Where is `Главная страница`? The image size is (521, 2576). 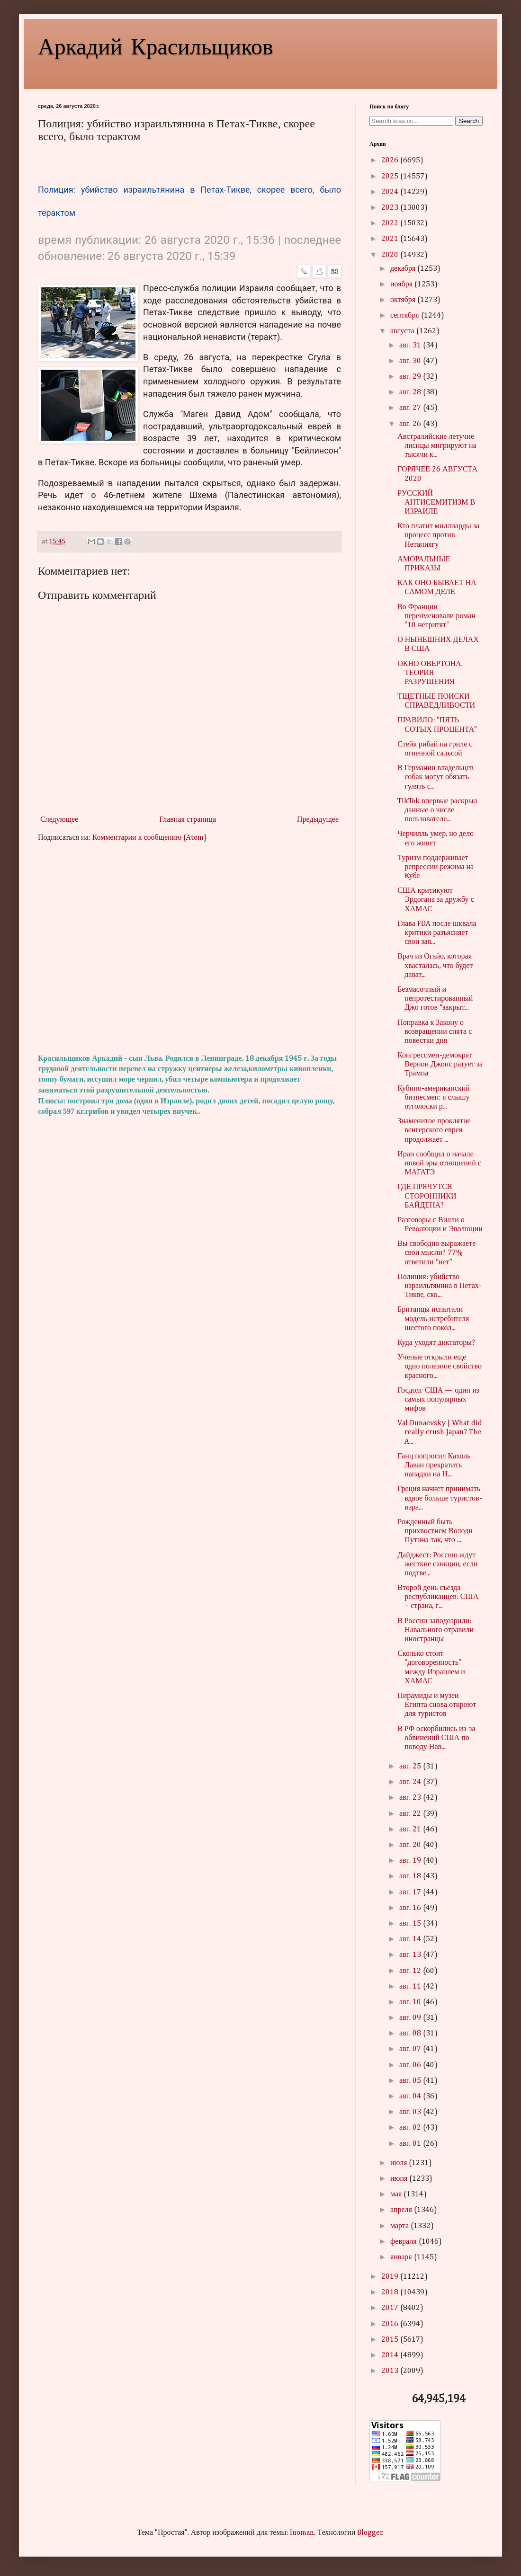
Главная страница is located at coordinates (187, 820).